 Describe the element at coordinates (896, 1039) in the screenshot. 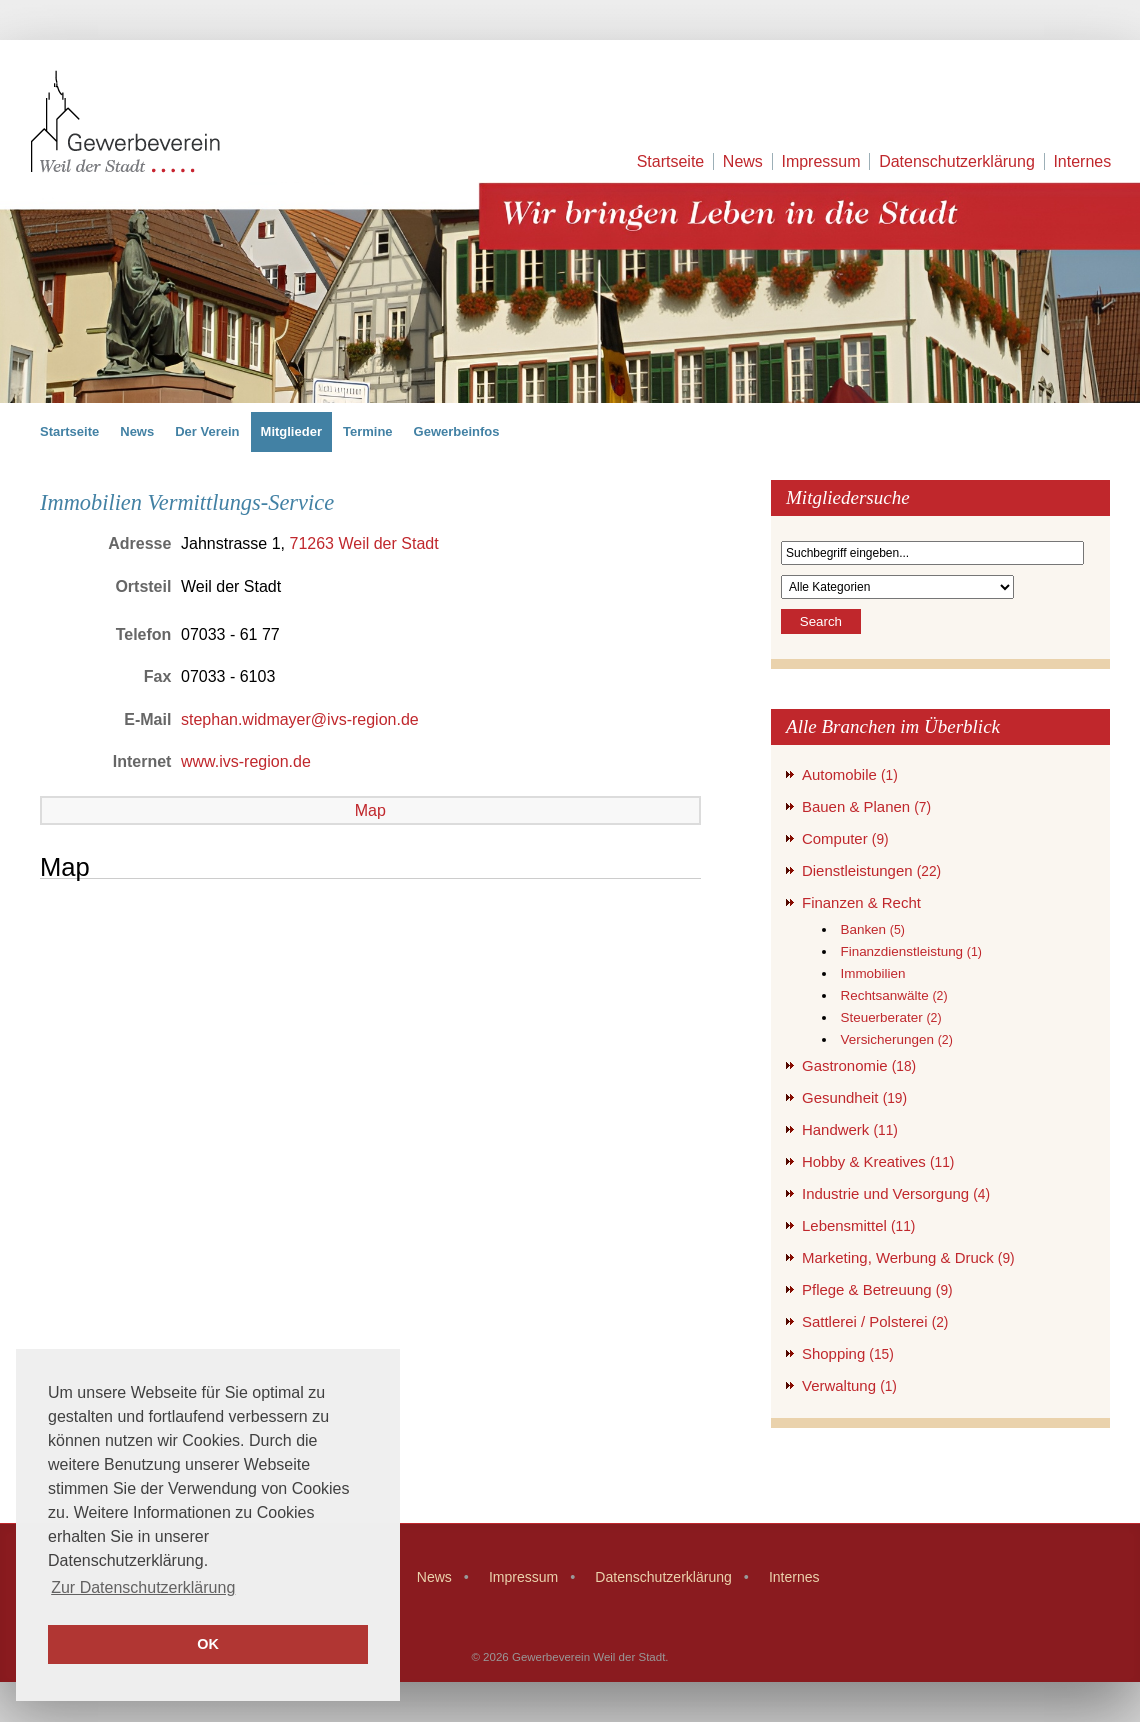

I see `Versicherungen` at that location.